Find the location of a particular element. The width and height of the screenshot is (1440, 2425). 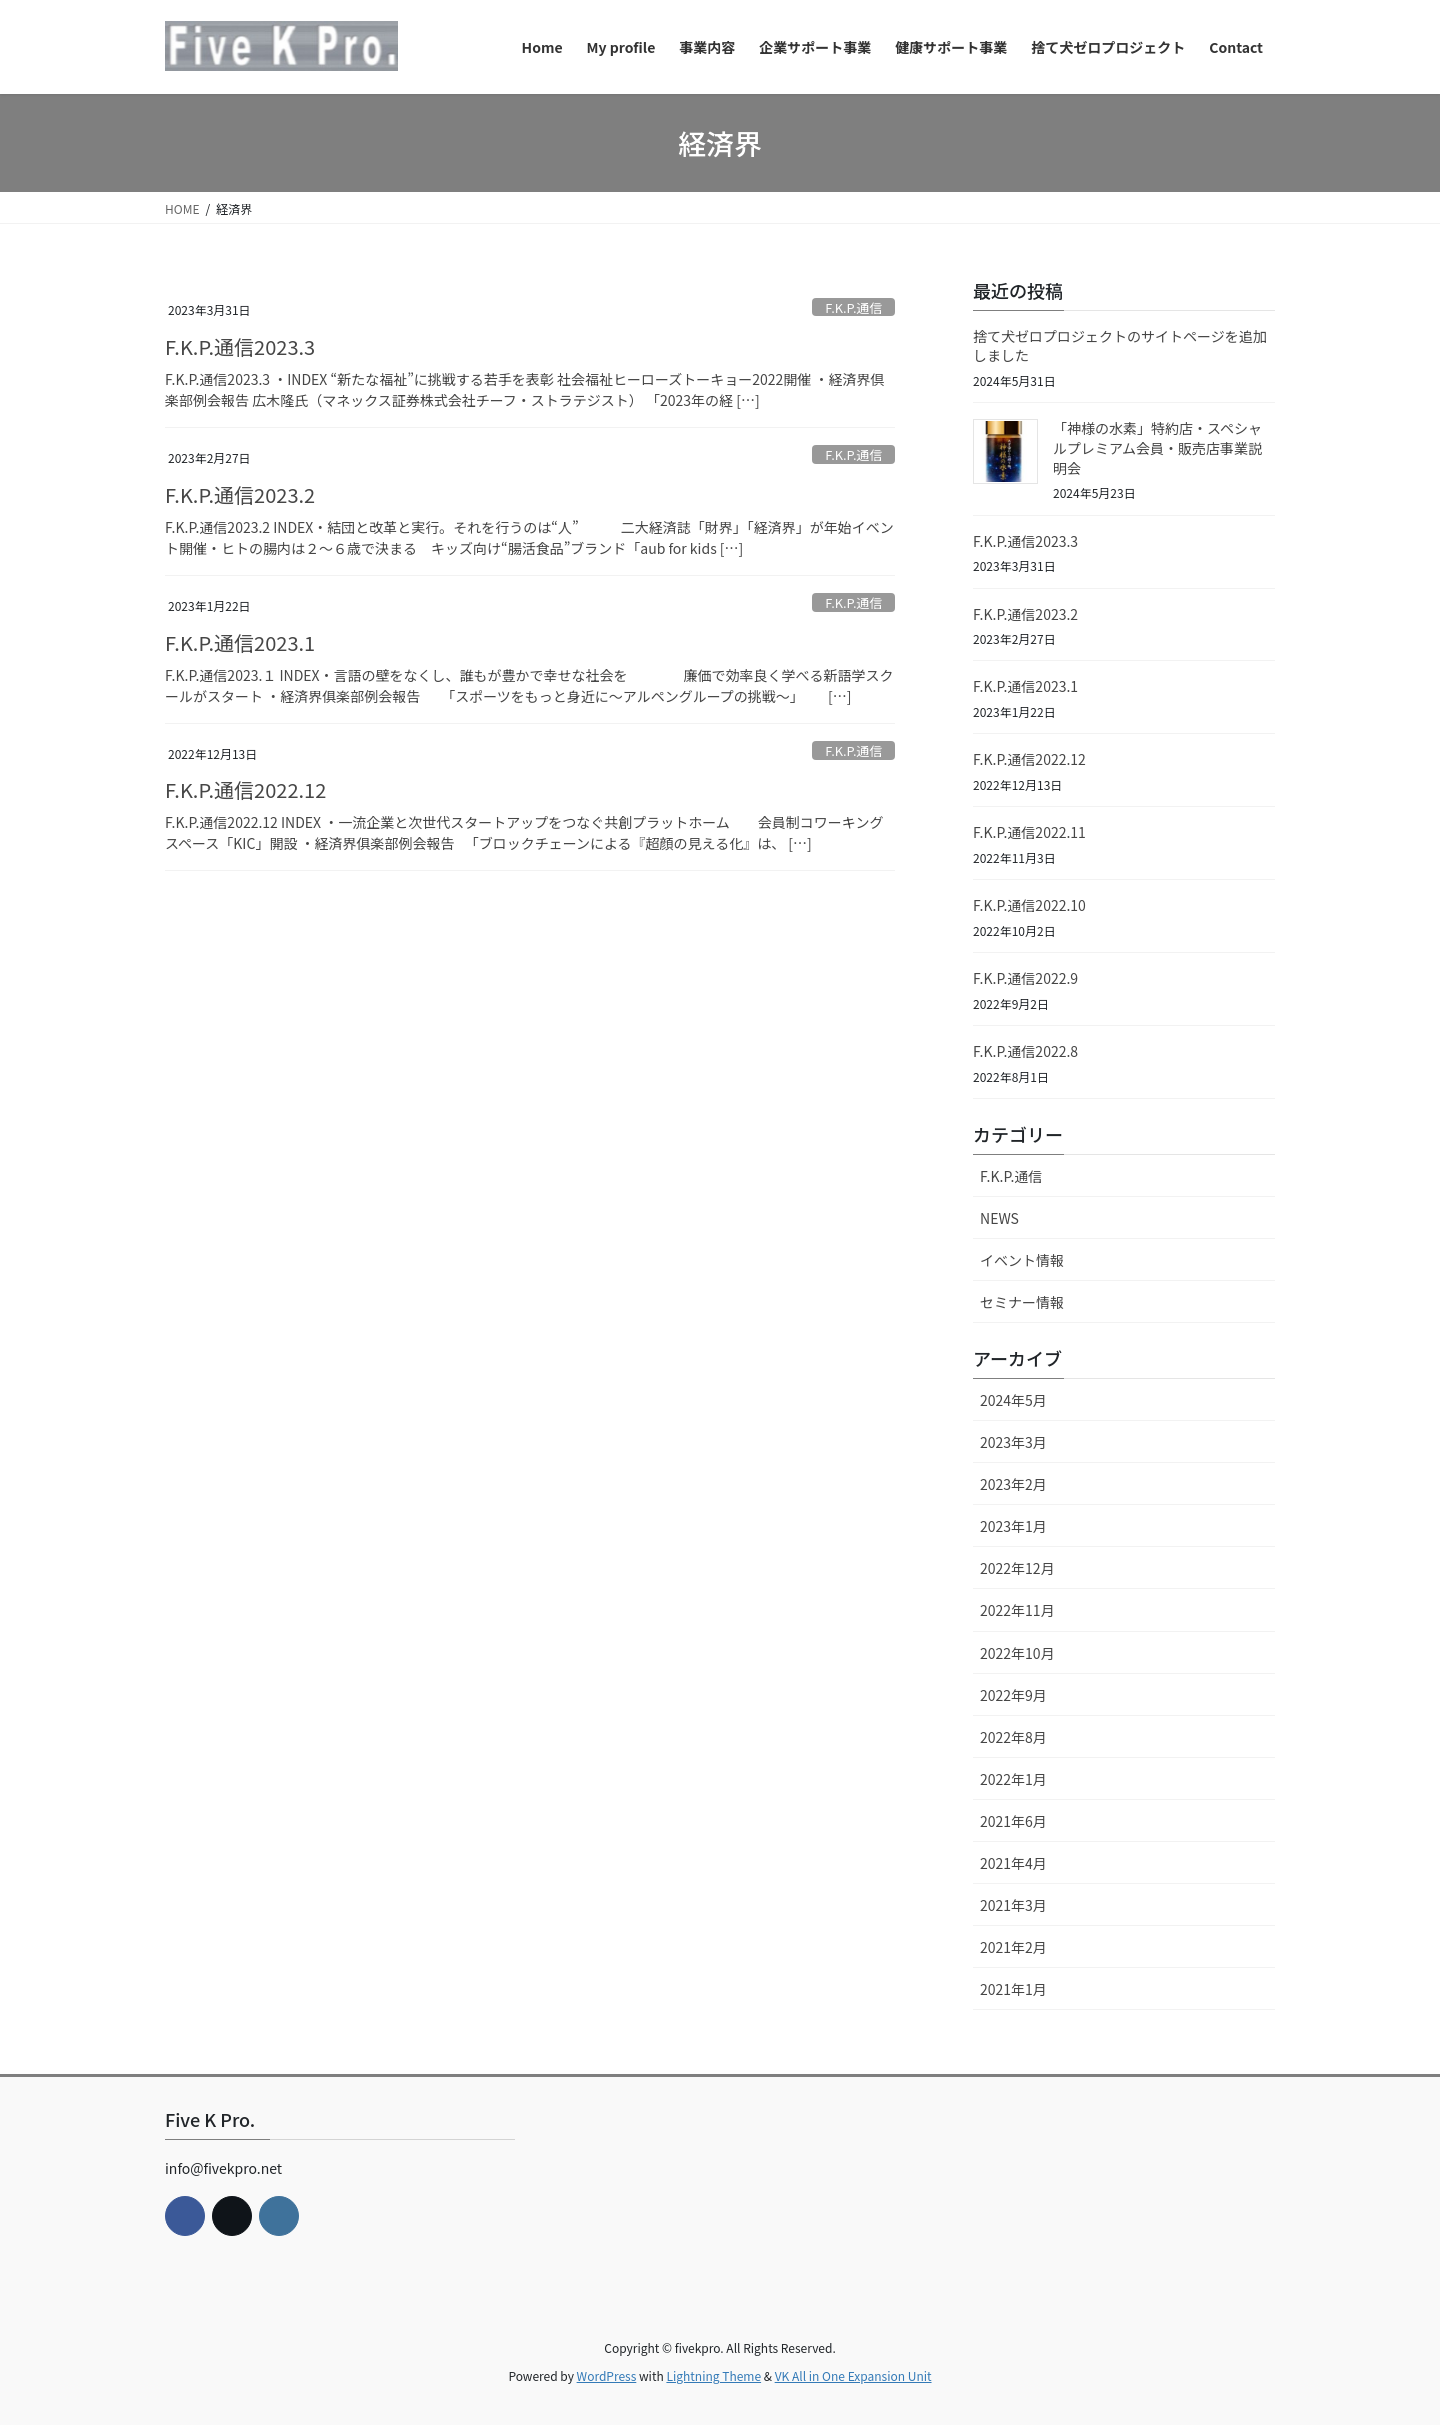

VK All in One Expansion Unit is located at coordinates (853, 2375).